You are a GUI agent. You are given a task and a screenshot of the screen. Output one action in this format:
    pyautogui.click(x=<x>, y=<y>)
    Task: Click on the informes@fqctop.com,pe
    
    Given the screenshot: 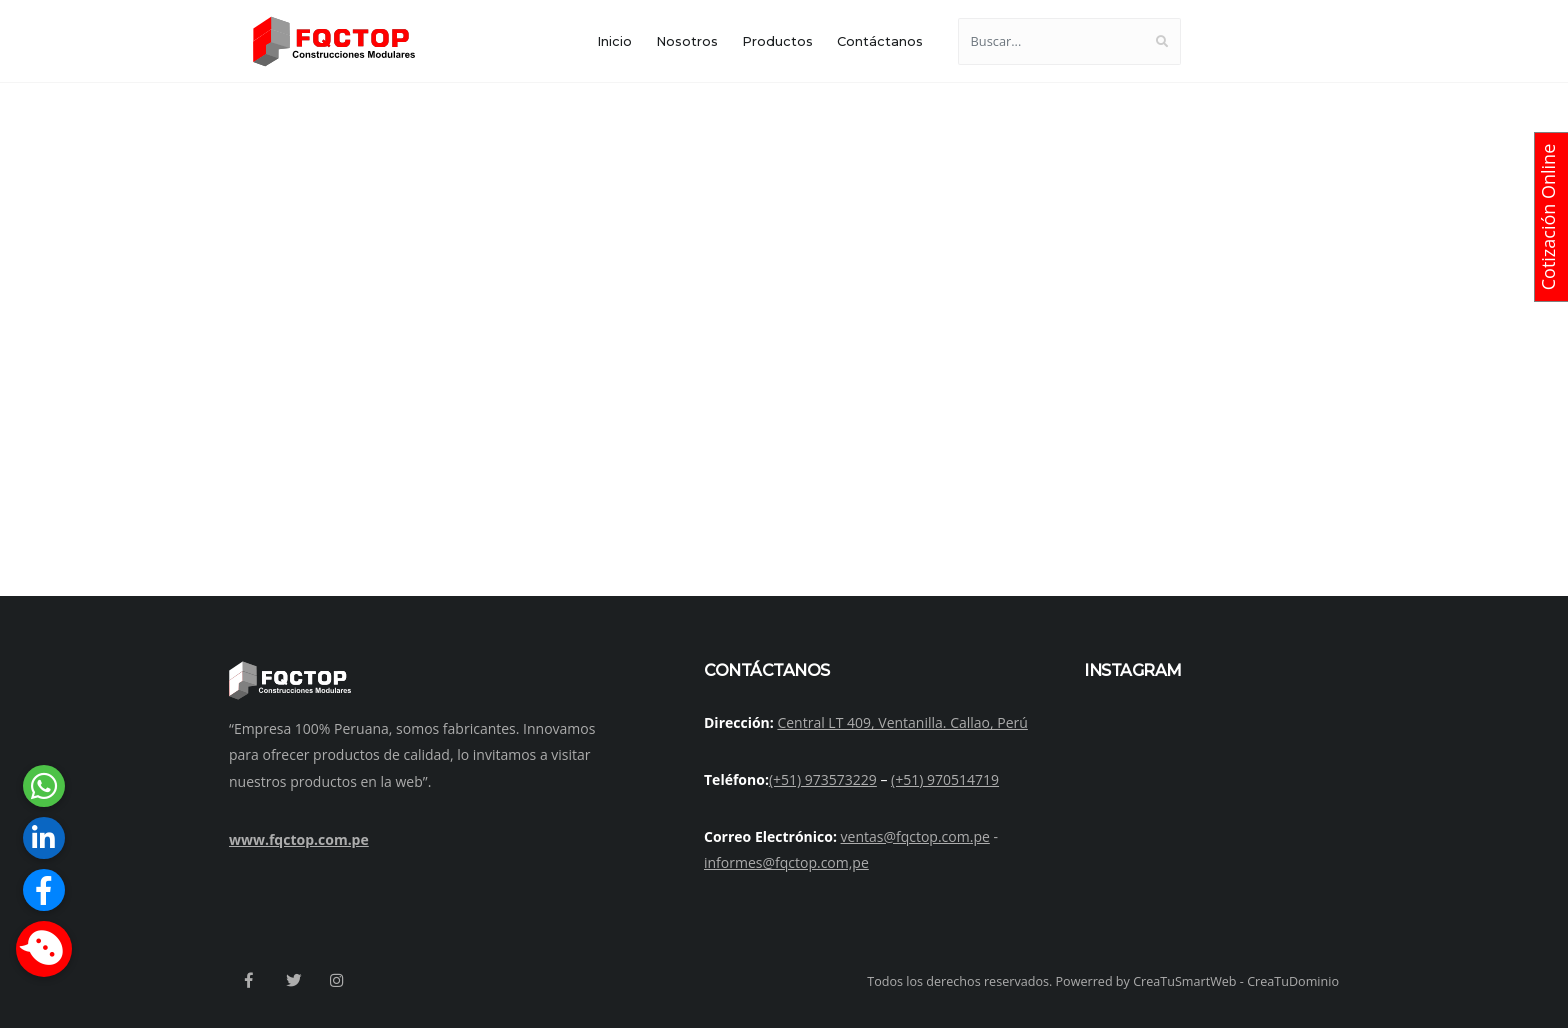 What is the action you would take?
    pyautogui.click(x=786, y=862)
    